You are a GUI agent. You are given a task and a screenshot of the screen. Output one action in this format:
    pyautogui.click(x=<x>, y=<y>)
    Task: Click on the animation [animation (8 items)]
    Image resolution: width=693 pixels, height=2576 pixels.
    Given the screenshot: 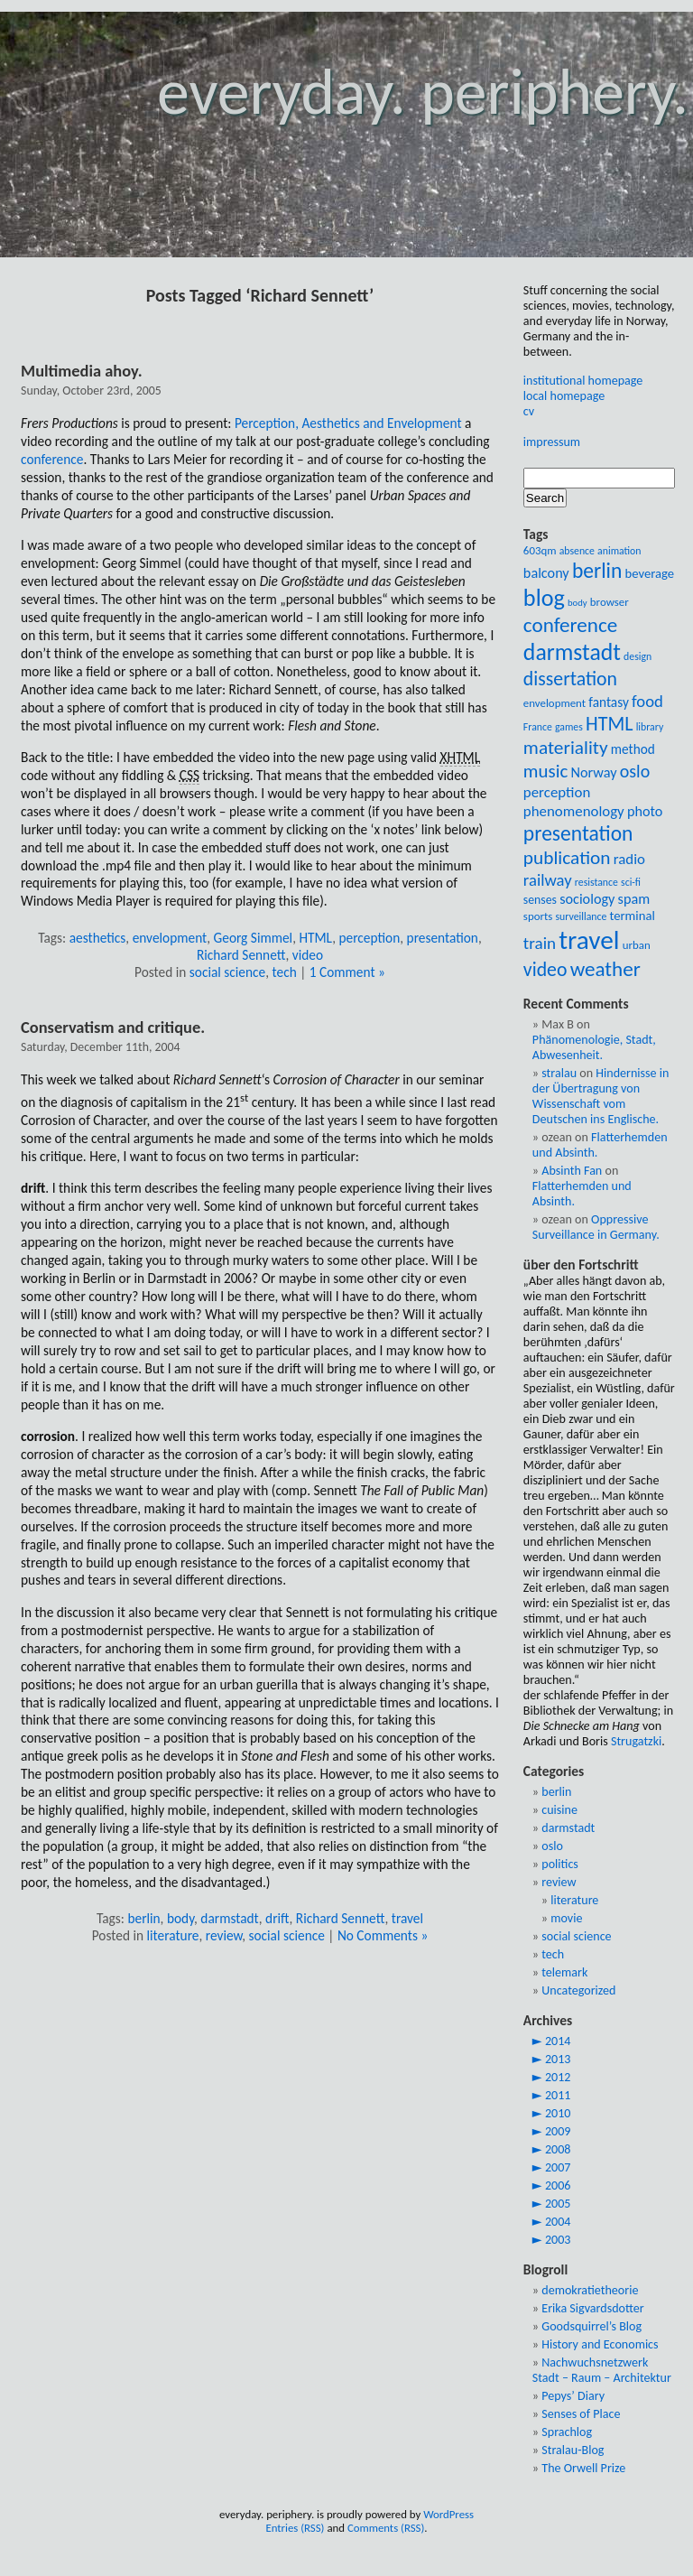 What is the action you would take?
    pyautogui.click(x=619, y=550)
    